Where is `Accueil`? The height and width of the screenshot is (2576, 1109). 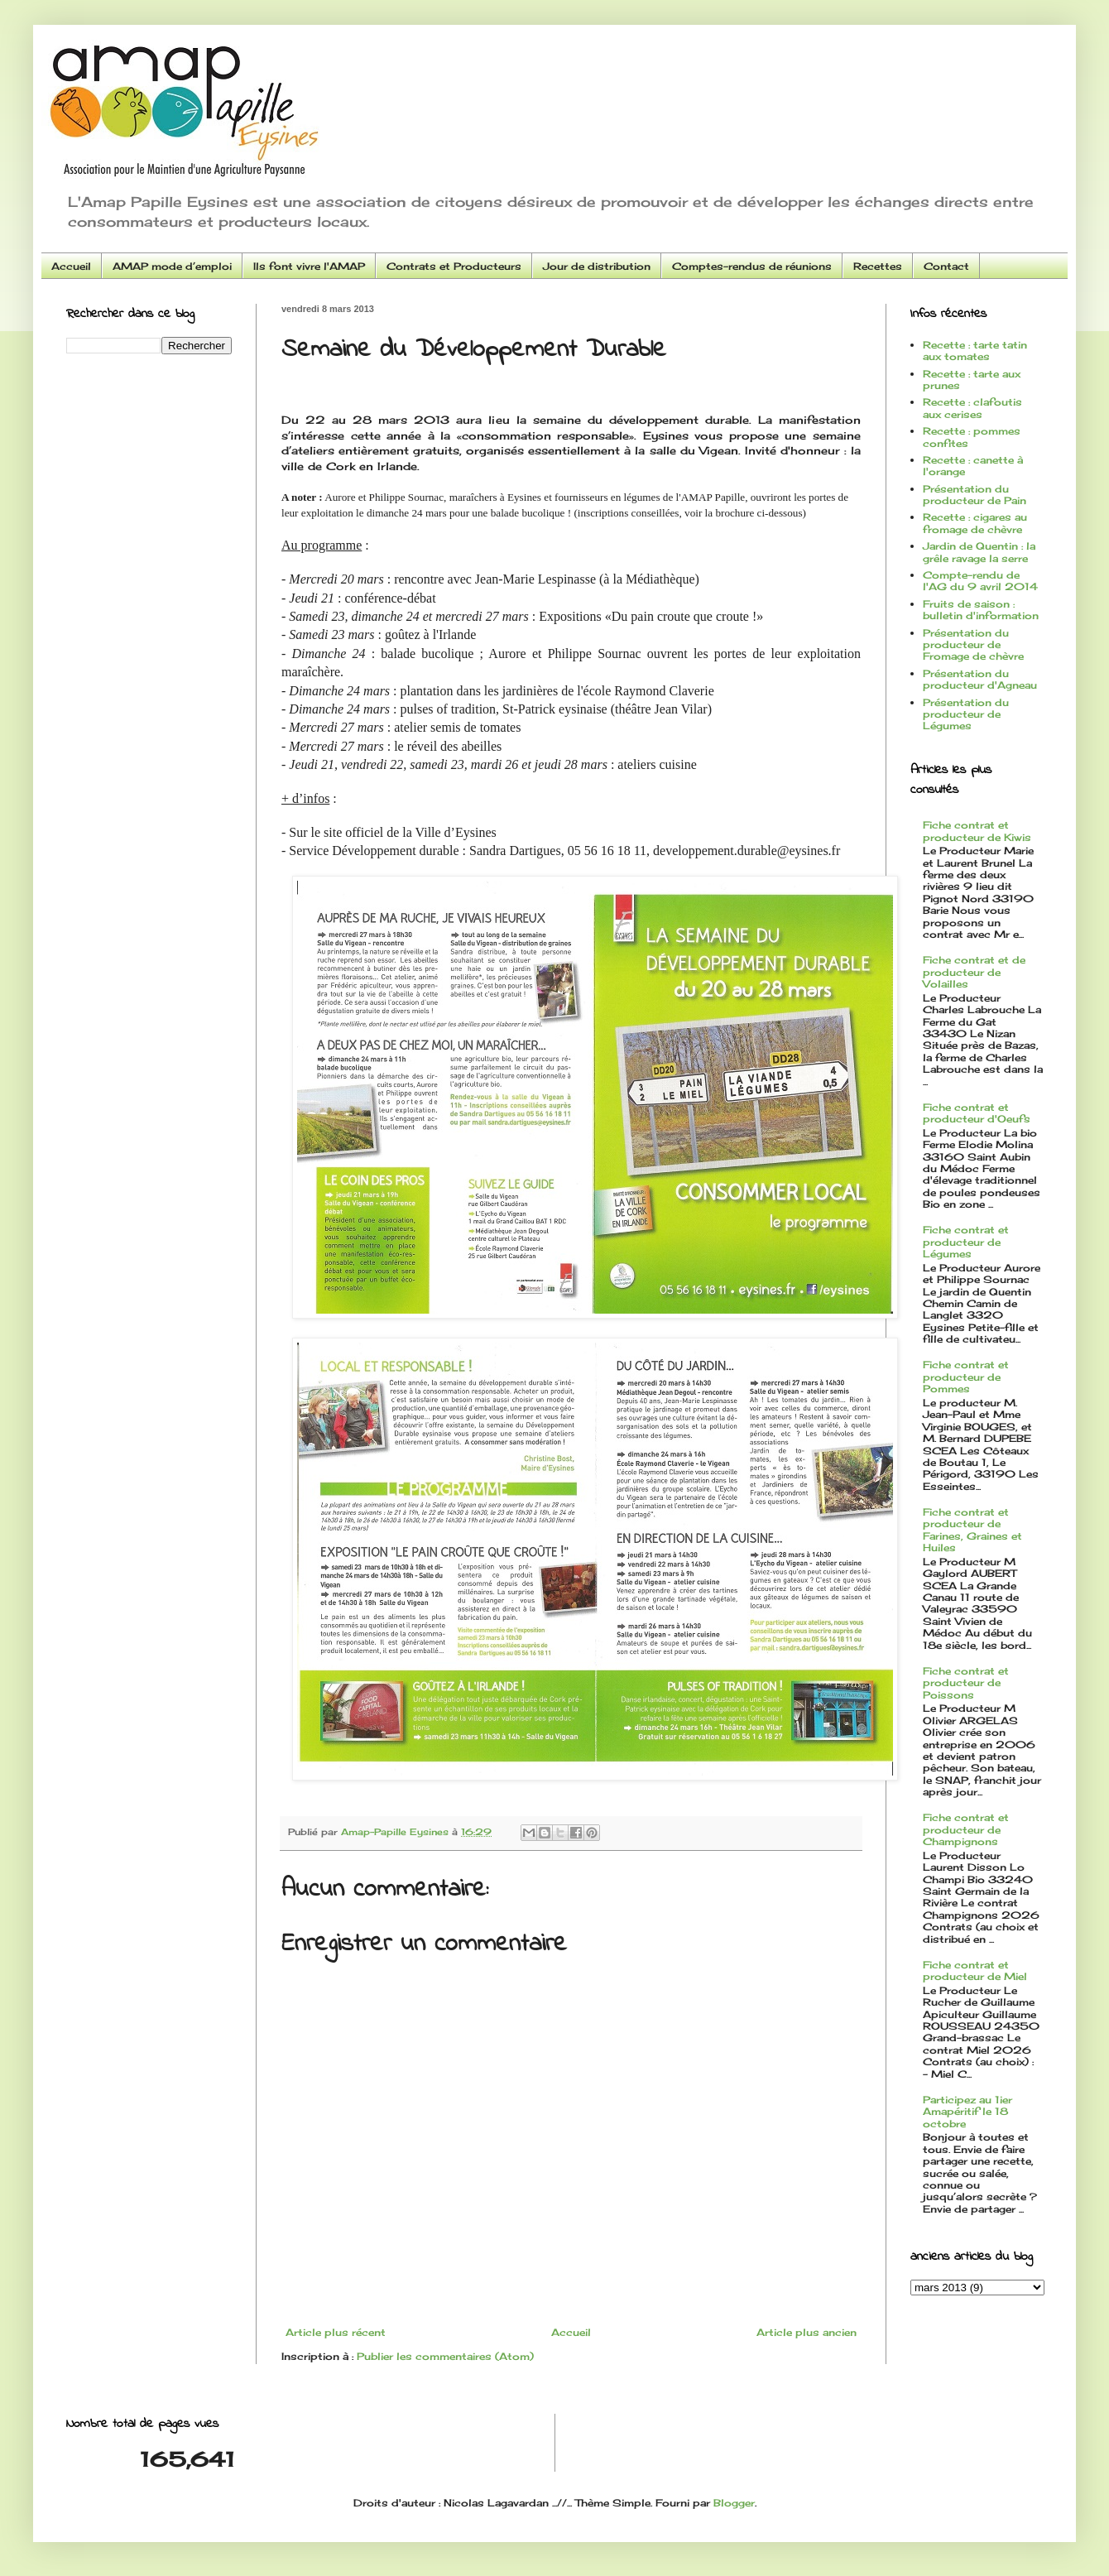 Accueil is located at coordinates (71, 266).